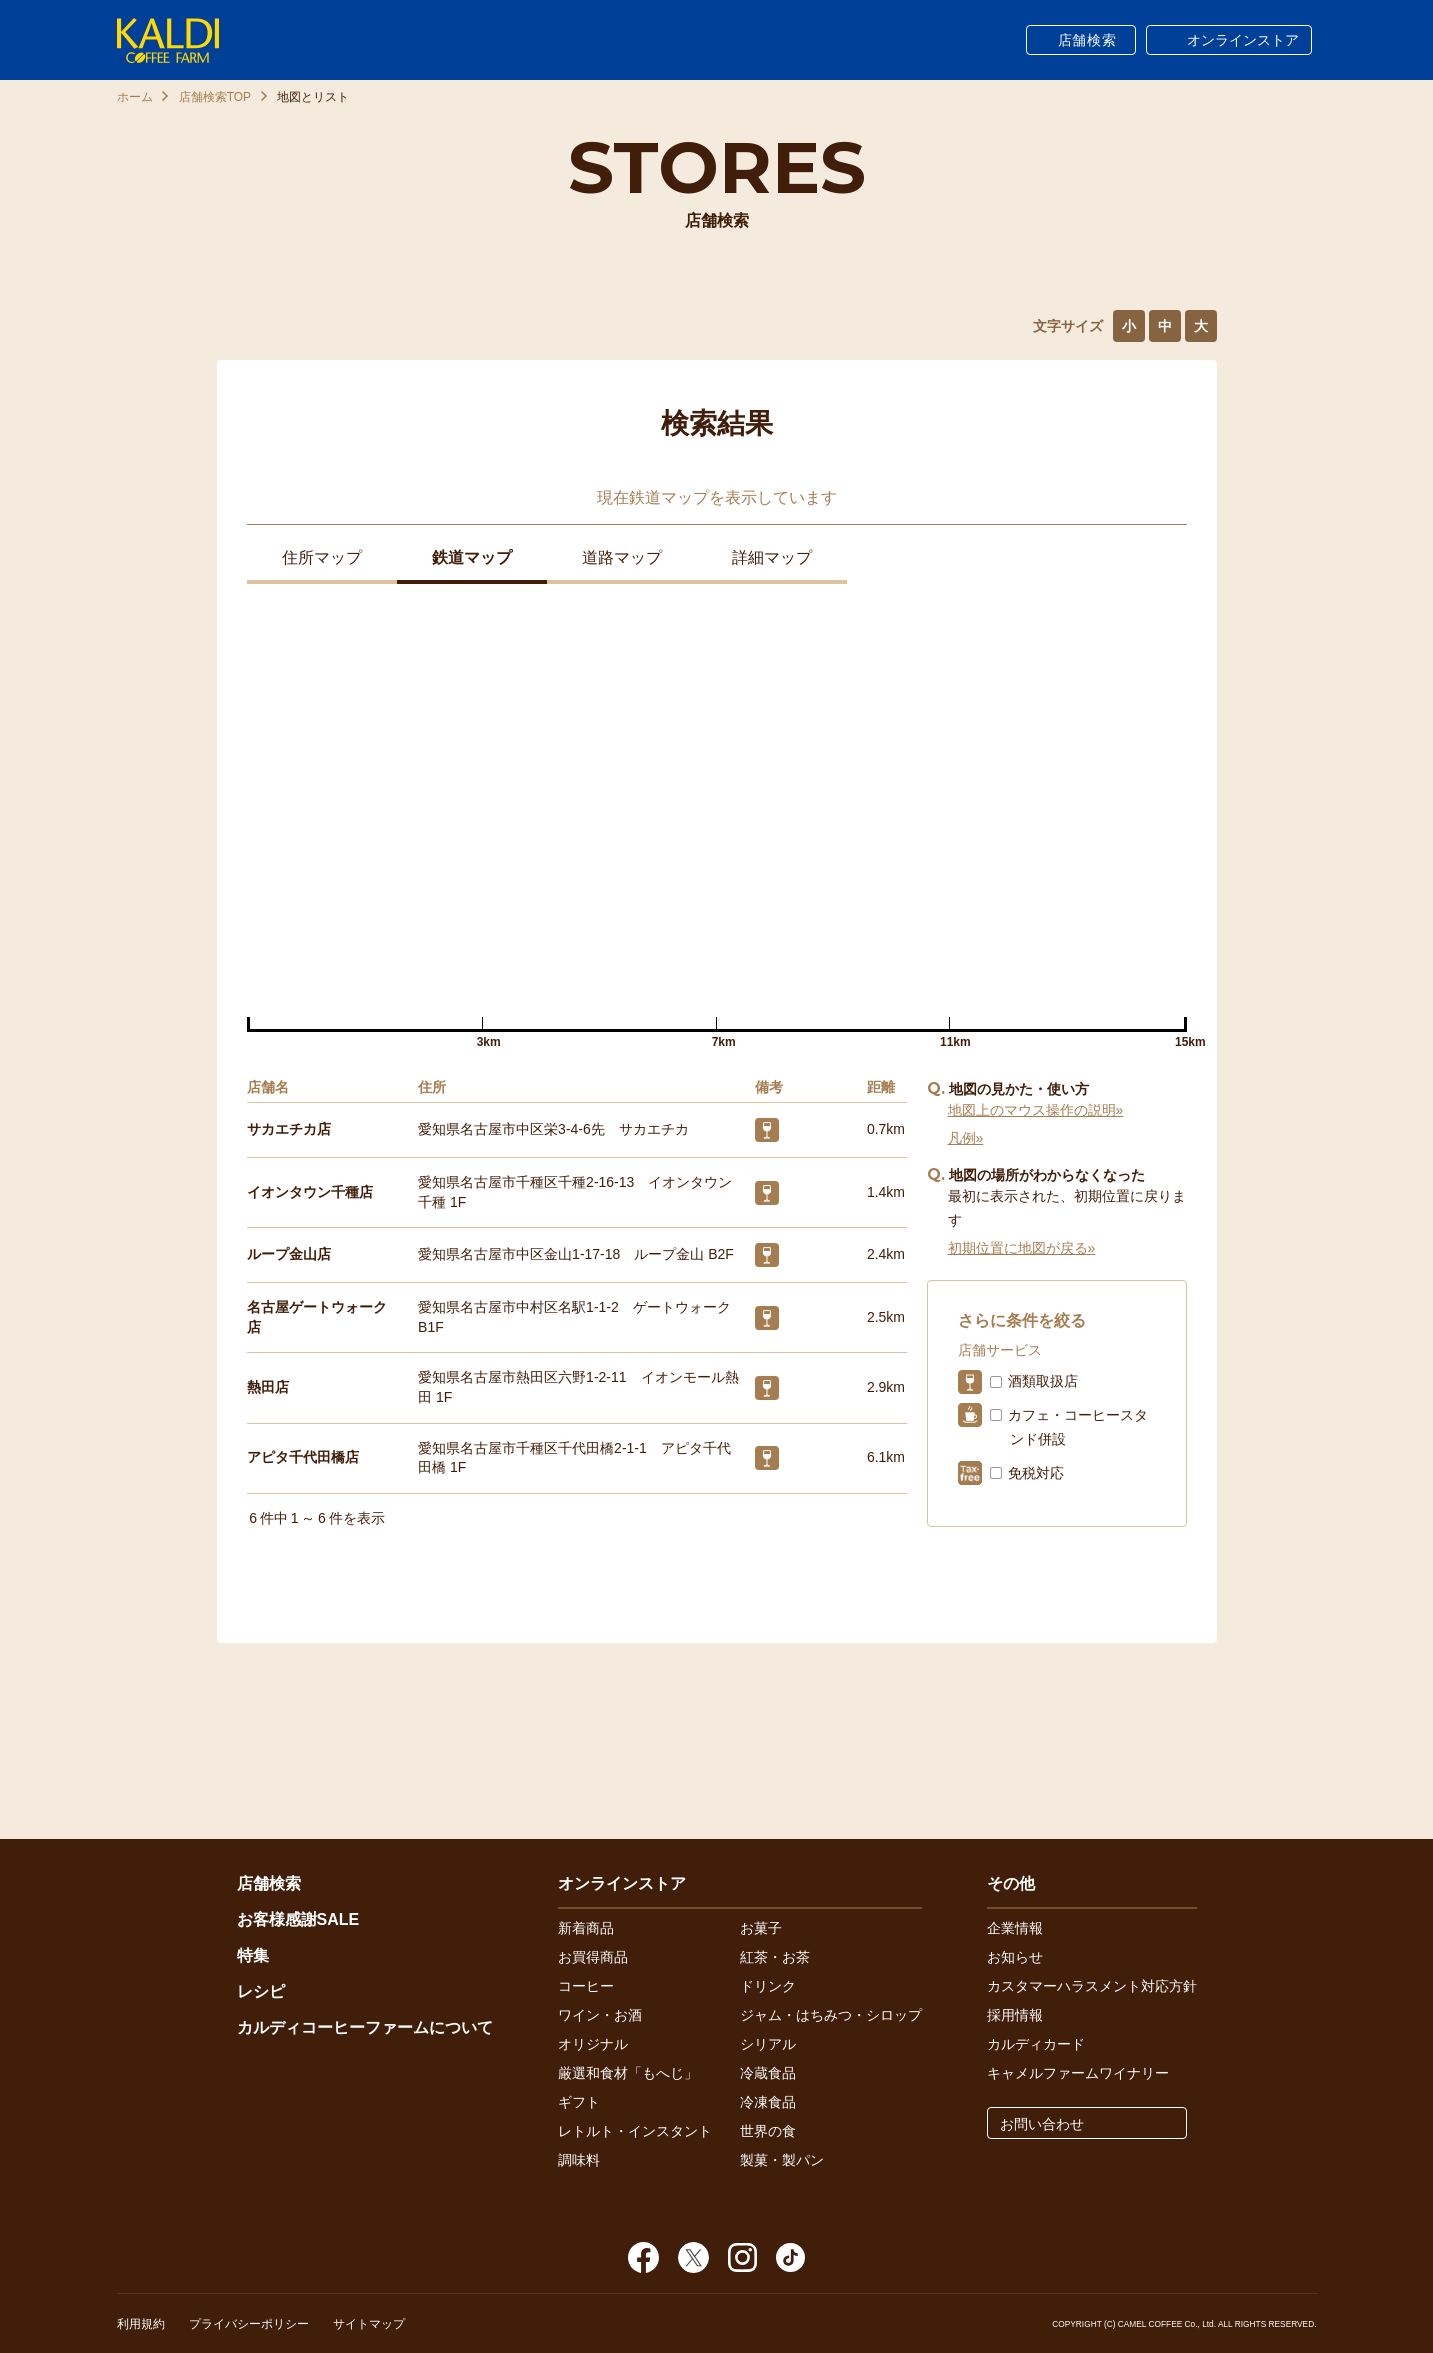 Image resolution: width=1433 pixels, height=2353 pixels. Describe the element at coordinates (593, 1957) in the screenshot. I see `お買得商品` at that location.